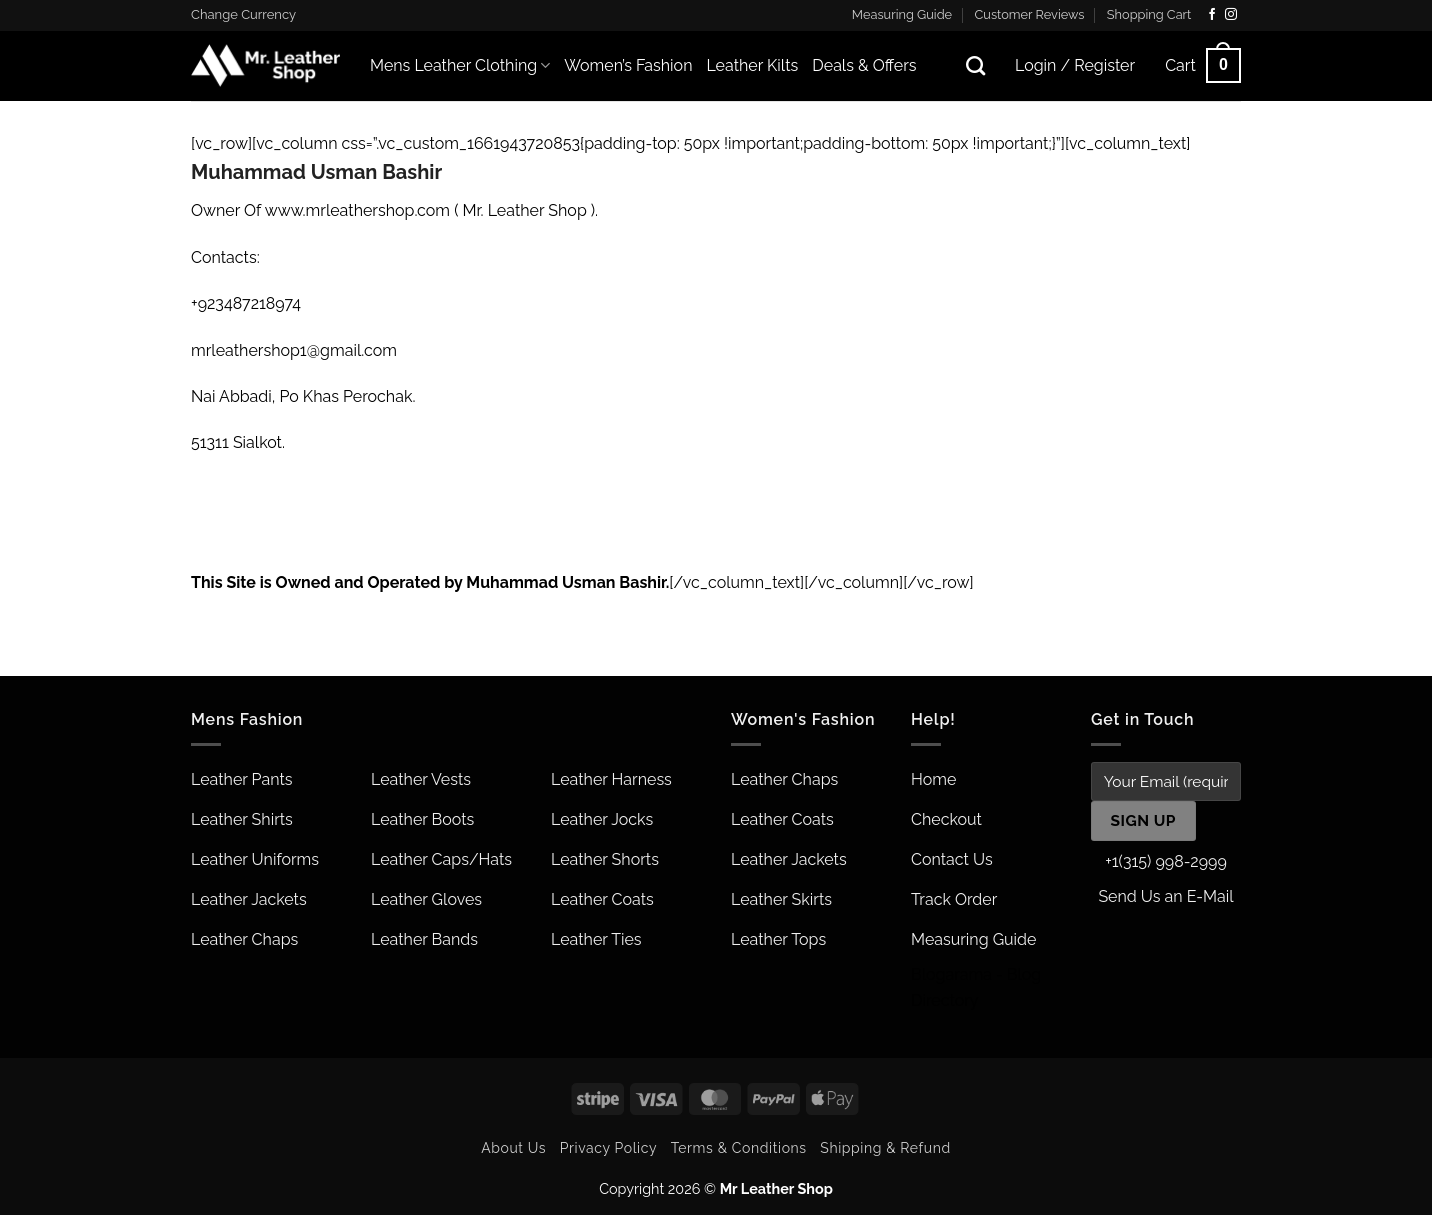 The image size is (1432, 1215). What do you see at coordinates (1030, 14) in the screenshot?
I see `Customer Reviews` at bounding box center [1030, 14].